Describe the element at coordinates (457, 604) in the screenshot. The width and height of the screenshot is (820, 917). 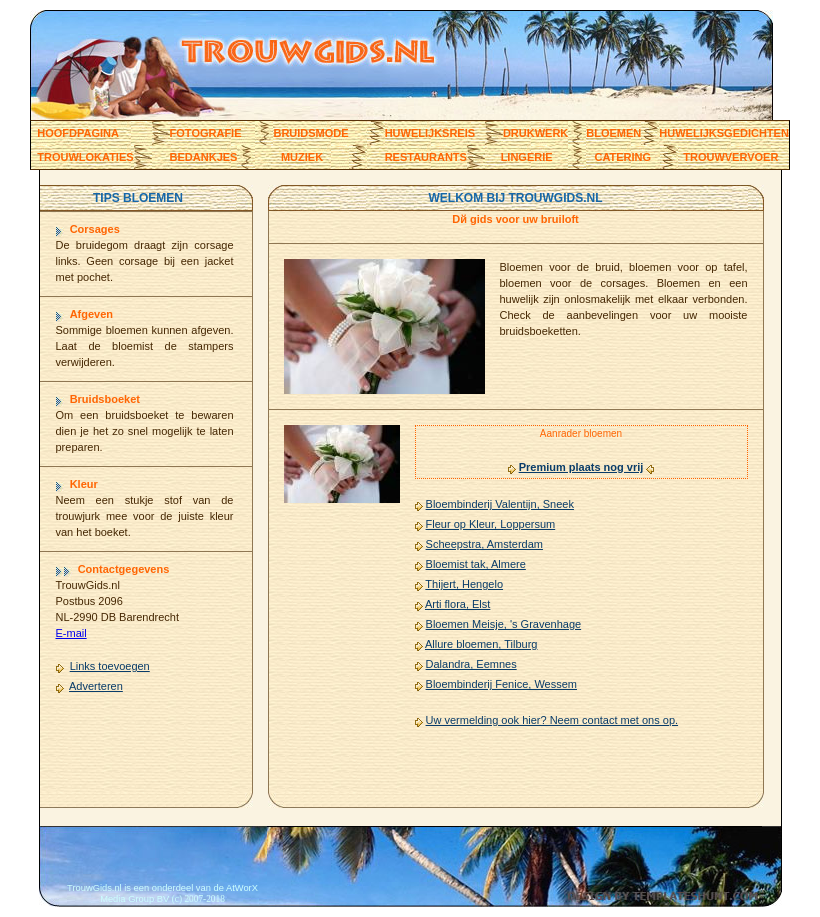
I see `Arti flora, Elst` at that location.